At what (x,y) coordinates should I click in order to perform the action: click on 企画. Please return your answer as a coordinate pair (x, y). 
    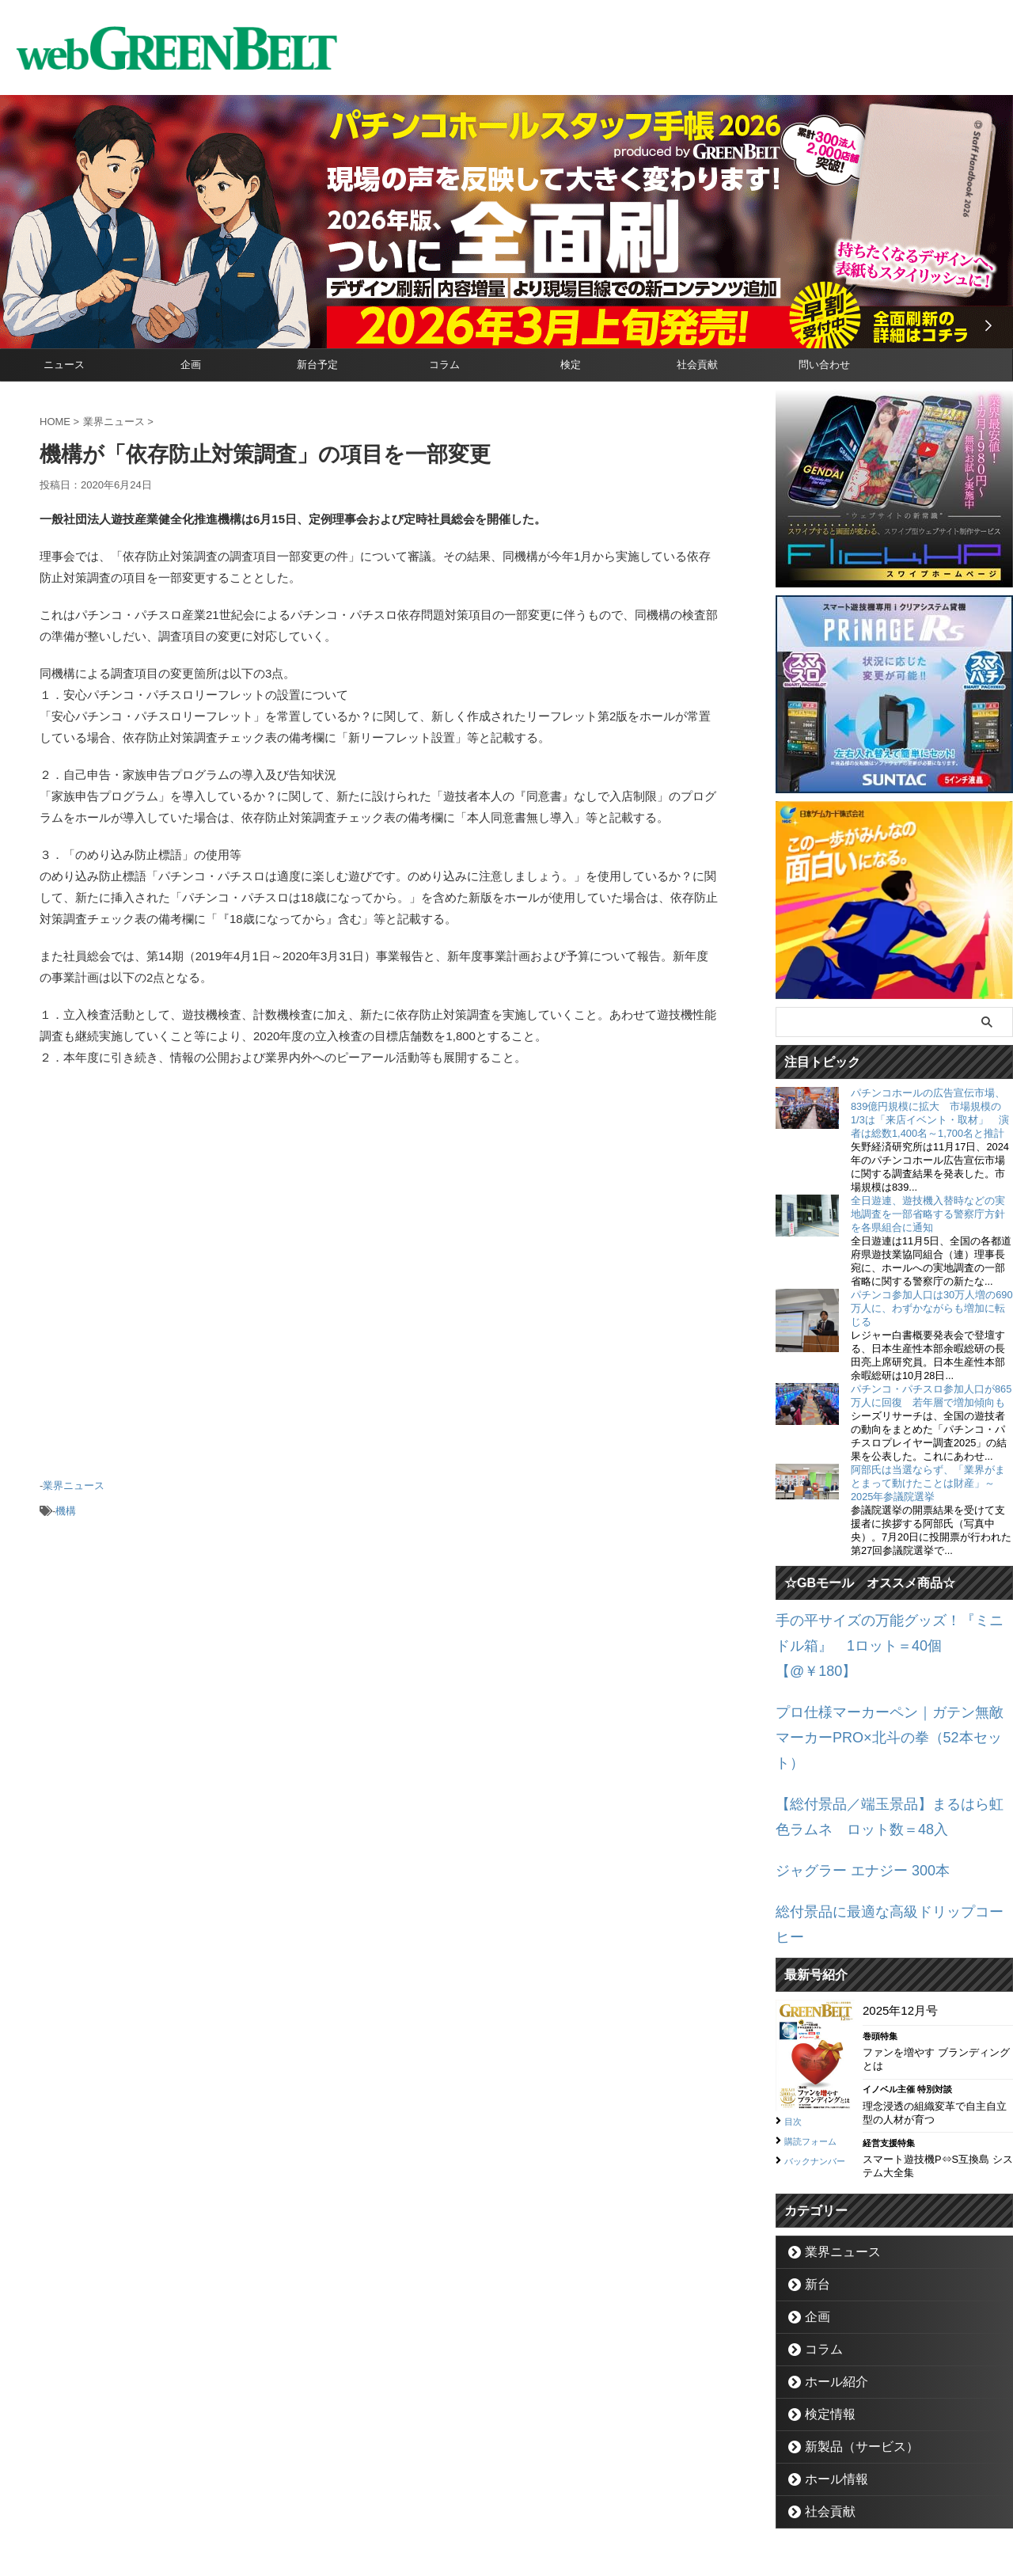
    Looking at the image, I should click on (190, 364).